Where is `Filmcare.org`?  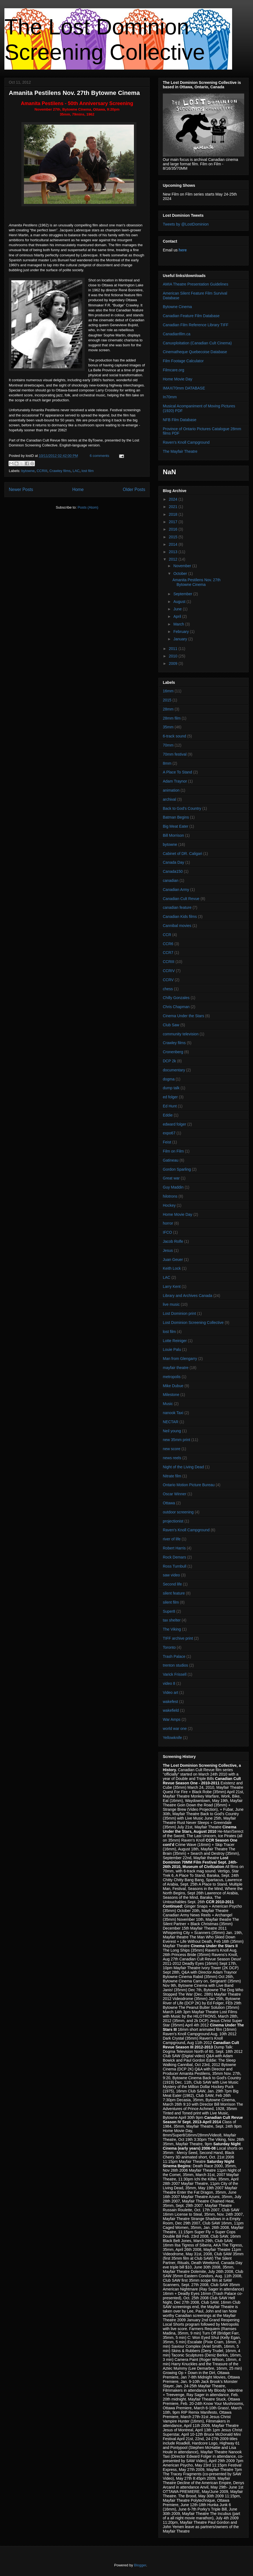 Filmcare.org is located at coordinates (173, 370).